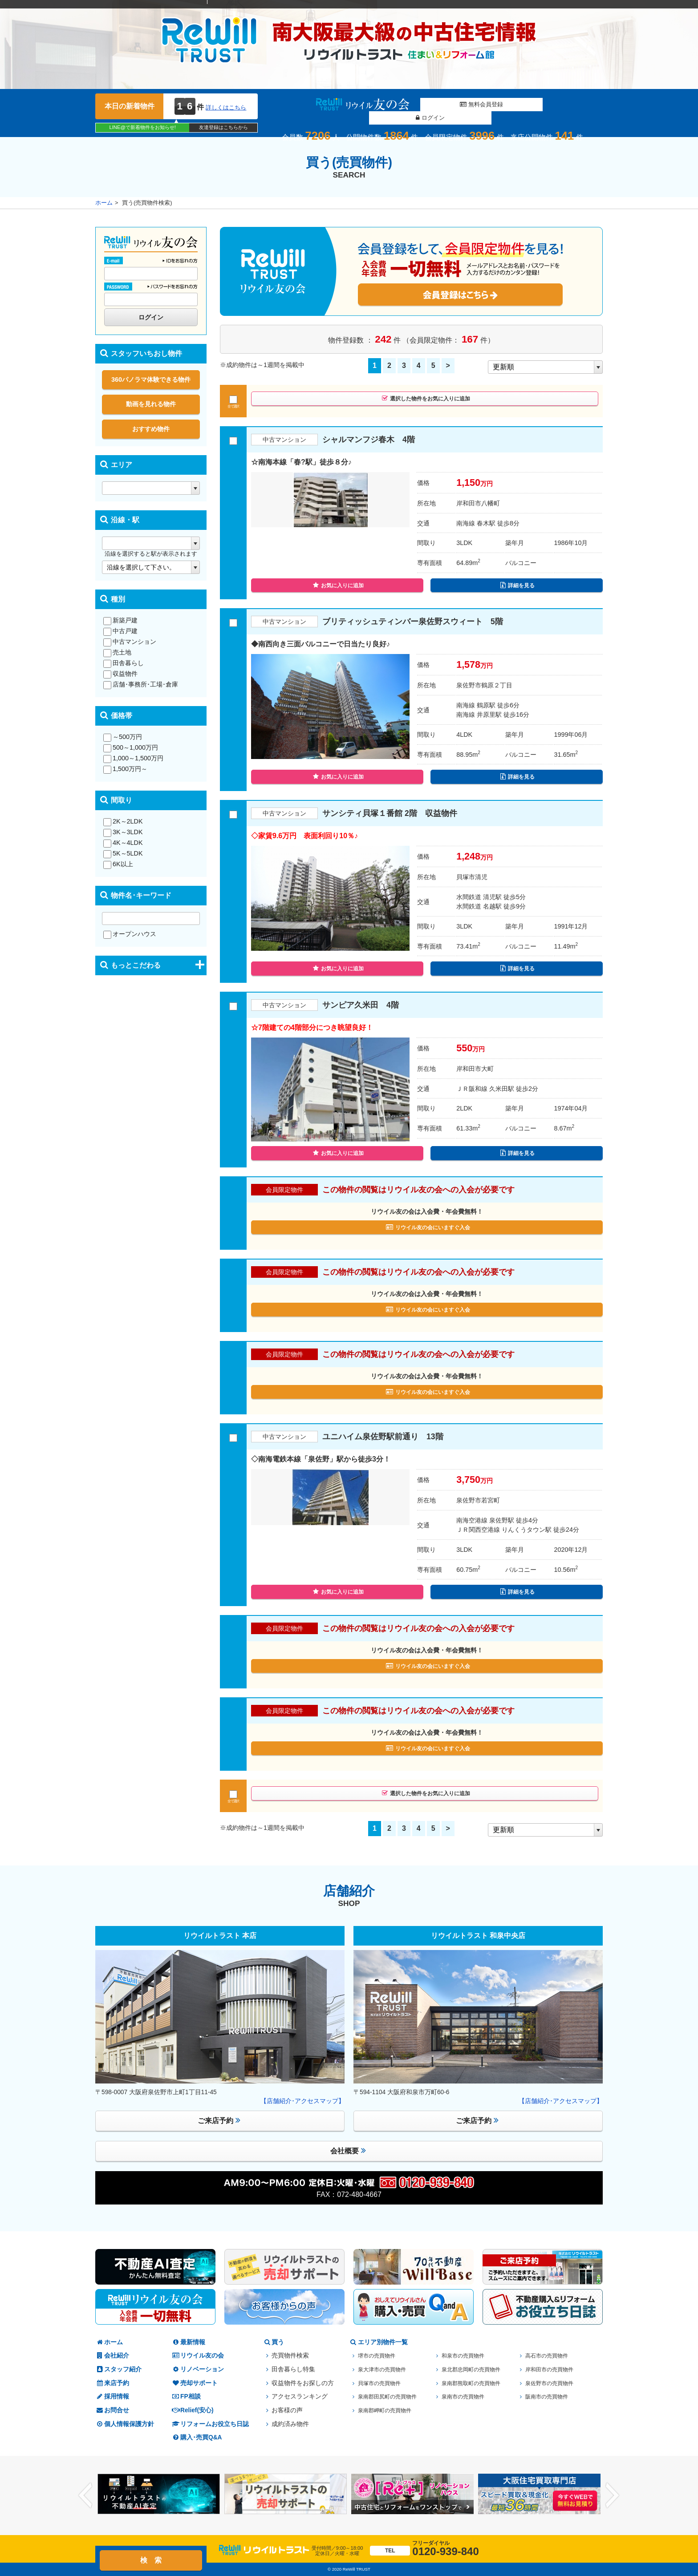 The height and width of the screenshot is (2576, 698). Describe the element at coordinates (290, 2424) in the screenshot. I see `成約済み物件` at that location.